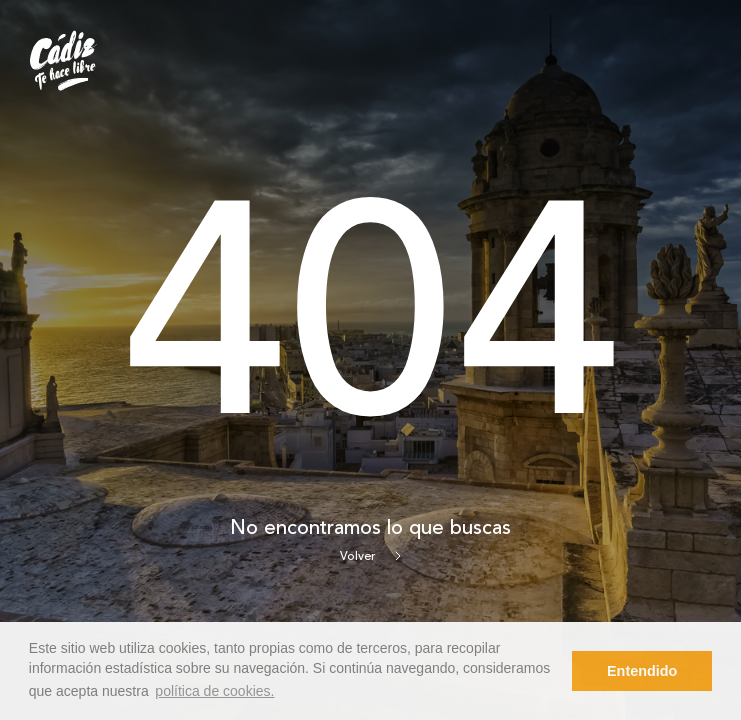  I want to click on Volver, so click(370, 557).